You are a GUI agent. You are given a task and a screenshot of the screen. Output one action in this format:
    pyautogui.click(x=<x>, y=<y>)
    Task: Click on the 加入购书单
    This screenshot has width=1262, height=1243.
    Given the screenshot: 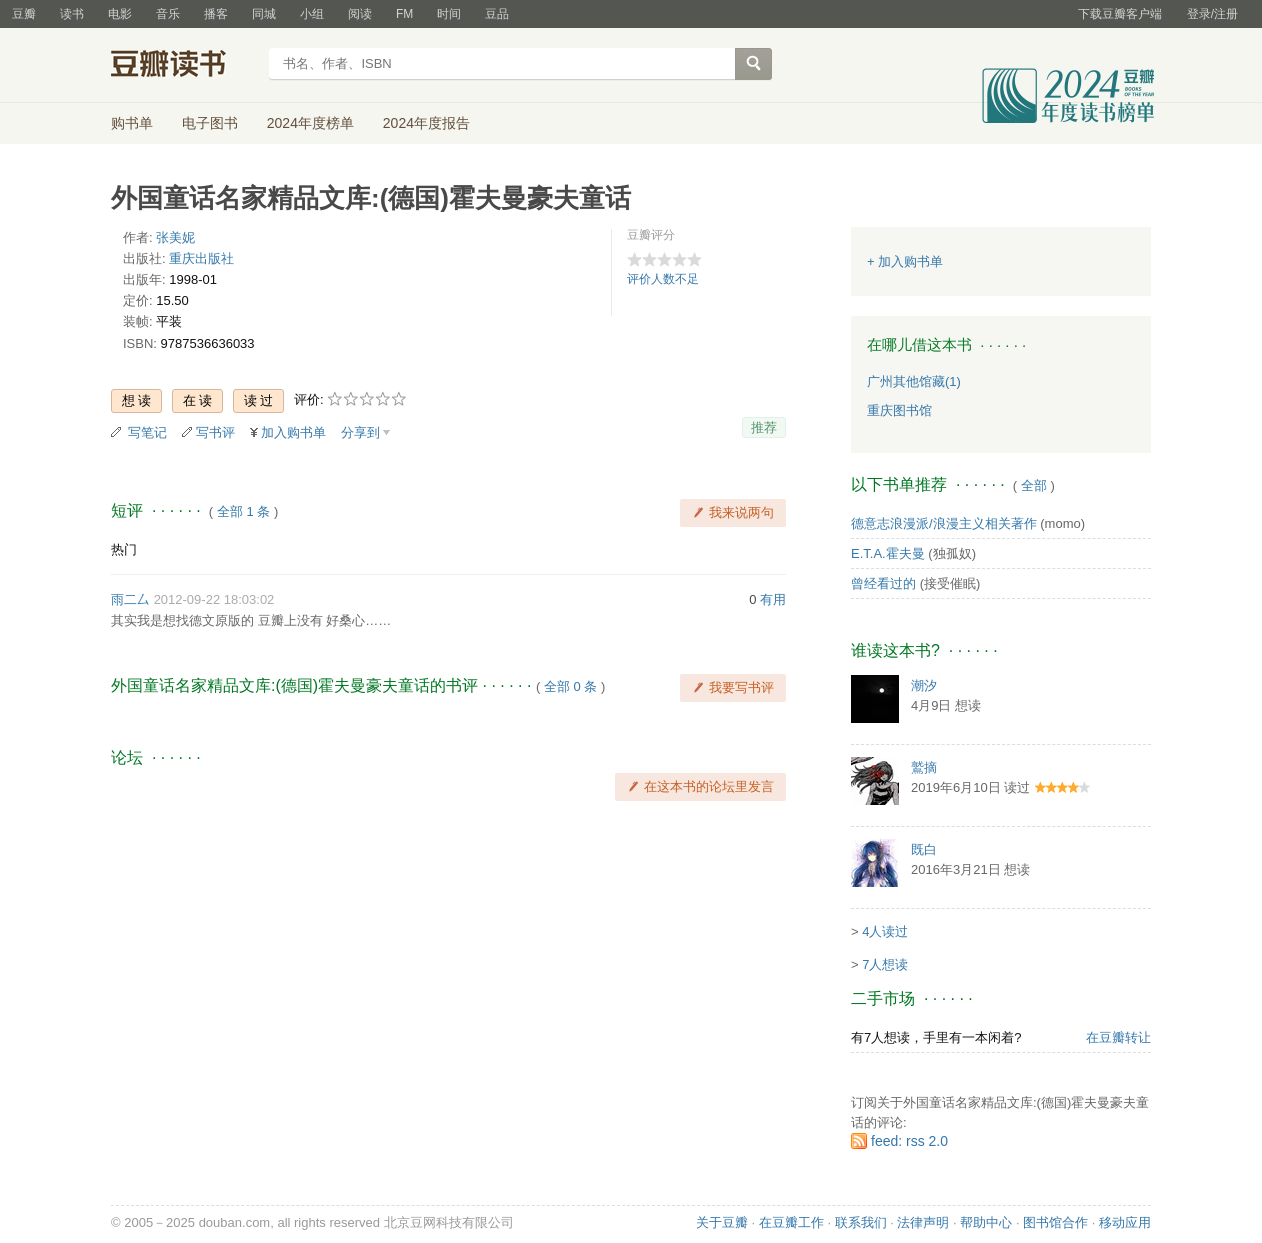 What is the action you would take?
    pyautogui.click(x=293, y=432)
    